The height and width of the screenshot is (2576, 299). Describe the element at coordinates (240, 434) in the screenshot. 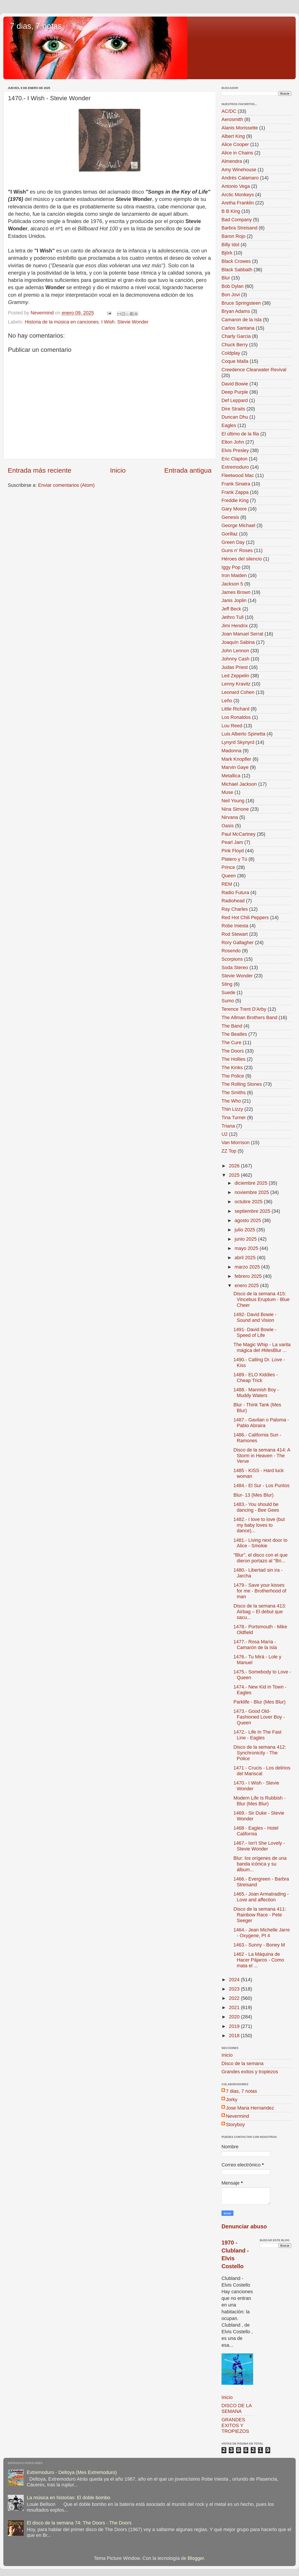

I see `El último de la fila` at that location.